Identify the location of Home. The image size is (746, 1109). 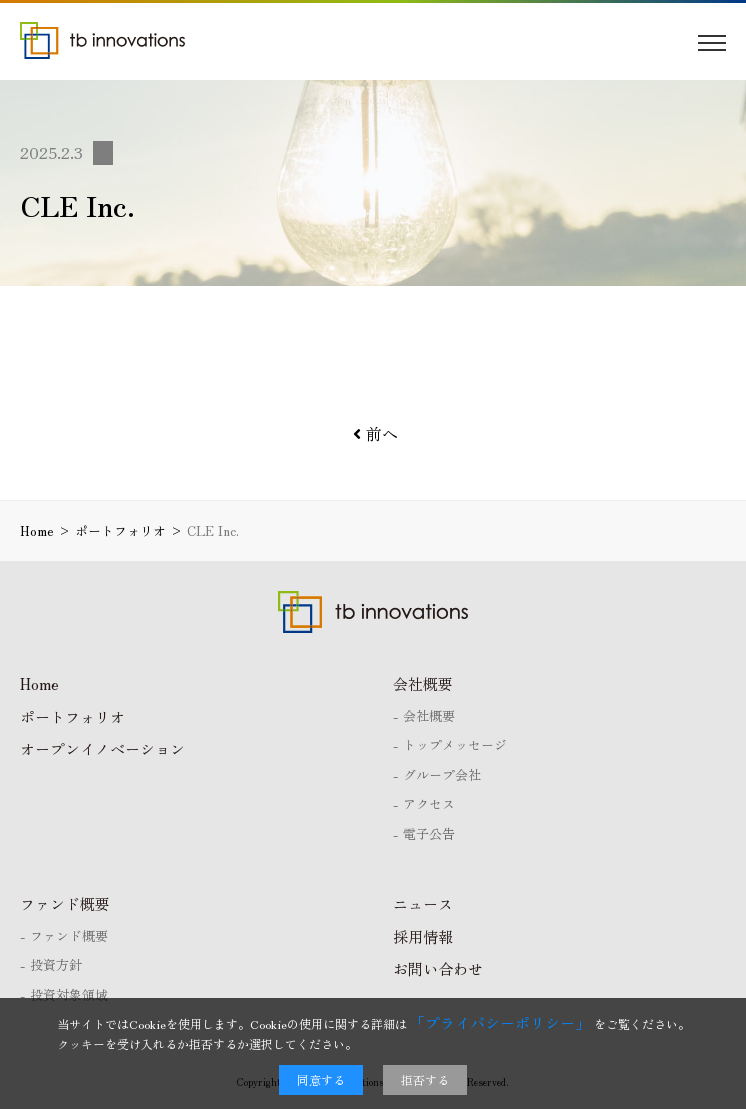
(39, 683).